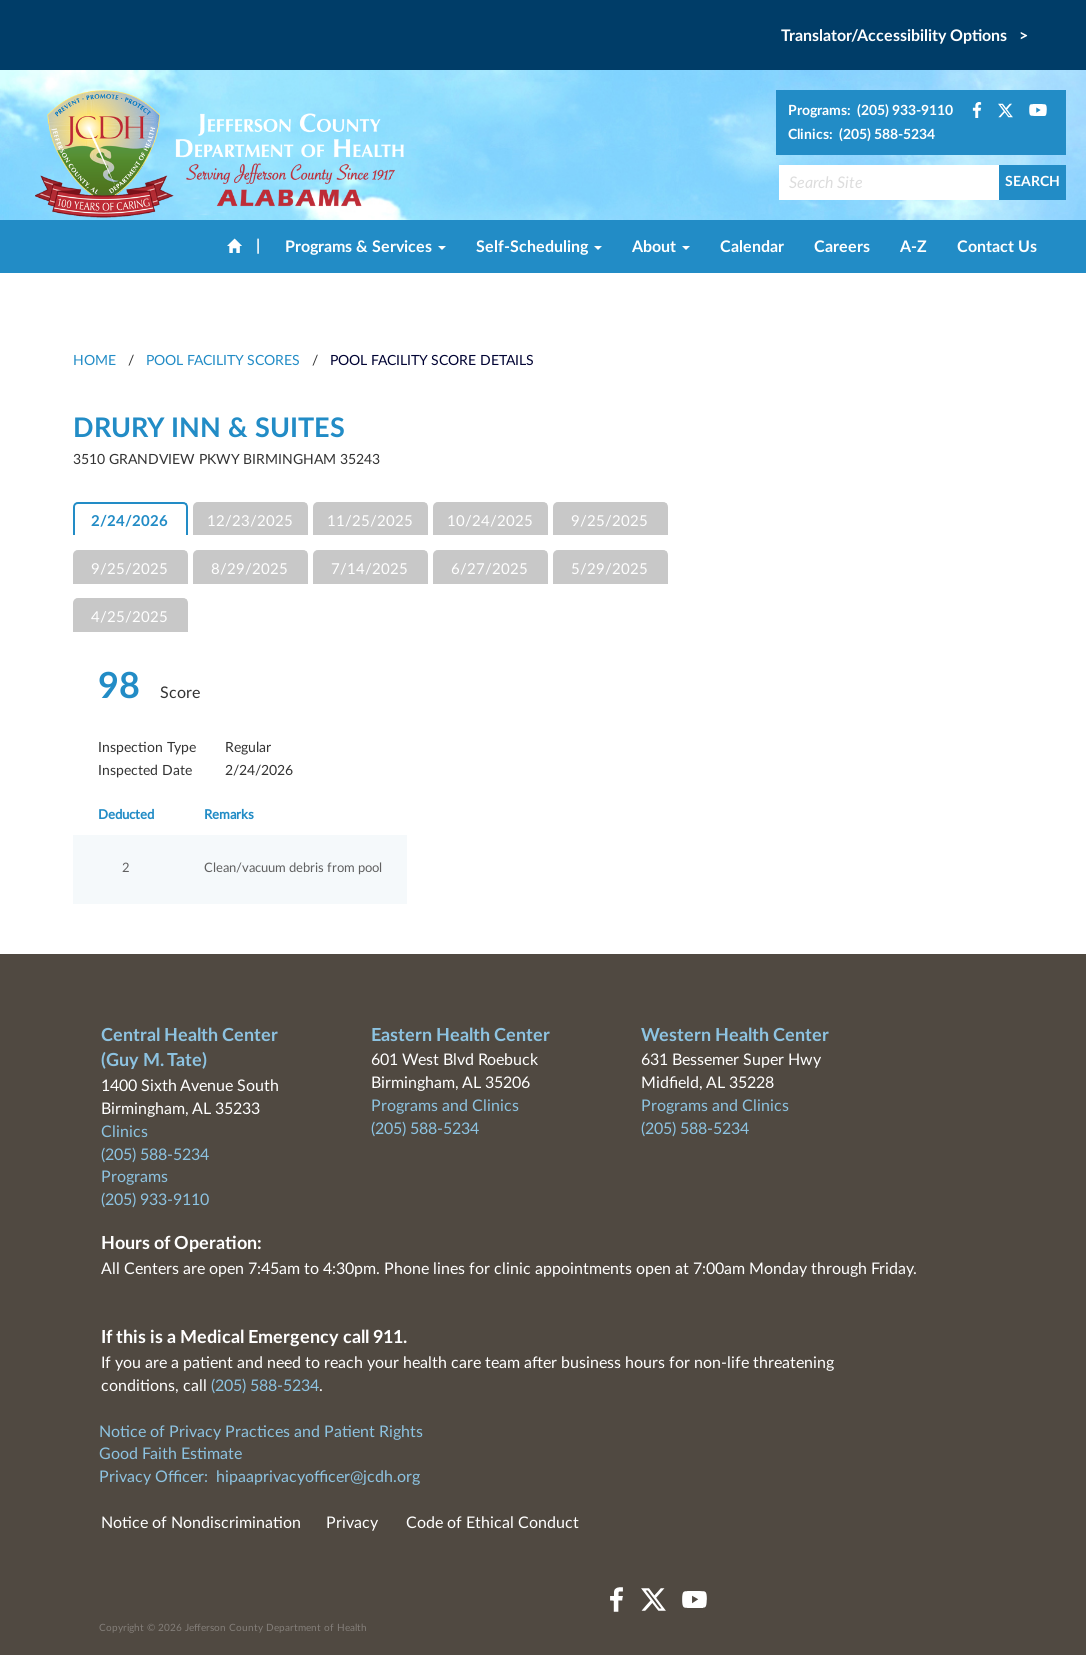  What do you see at coordinates (913, 247) in the screenshot?
I see `A-Z` at bounding box center [913, 247].